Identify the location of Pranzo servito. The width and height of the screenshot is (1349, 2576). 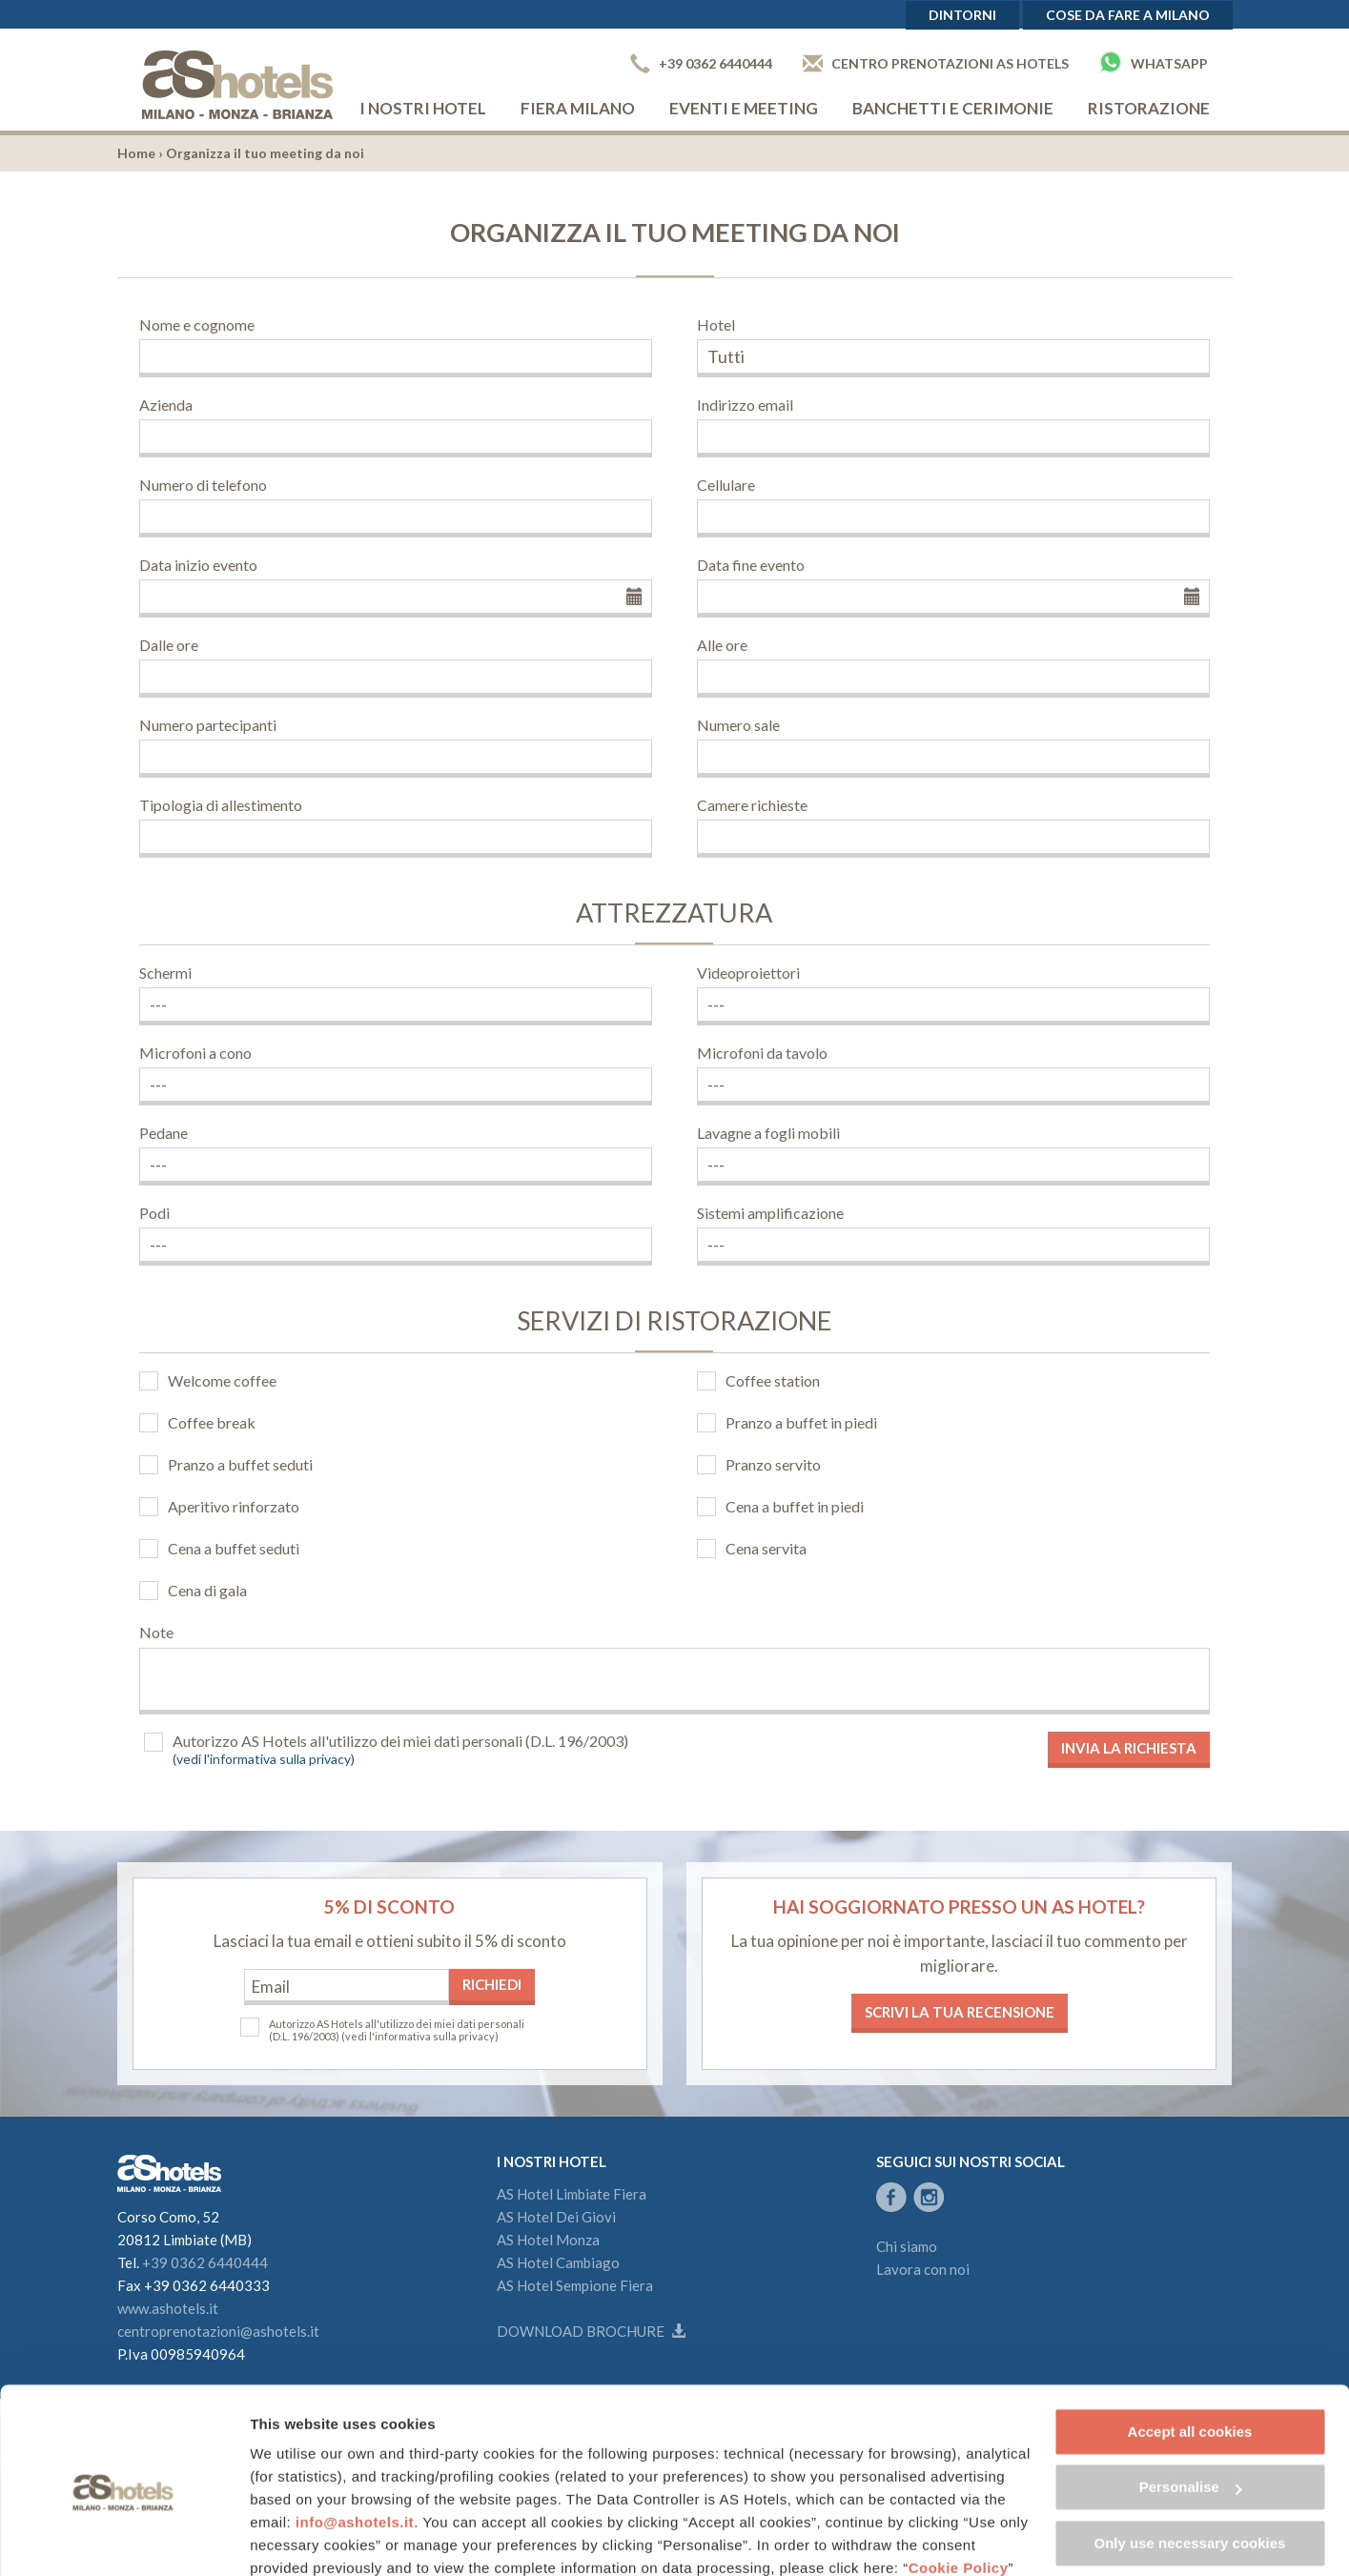
(773, 1464).